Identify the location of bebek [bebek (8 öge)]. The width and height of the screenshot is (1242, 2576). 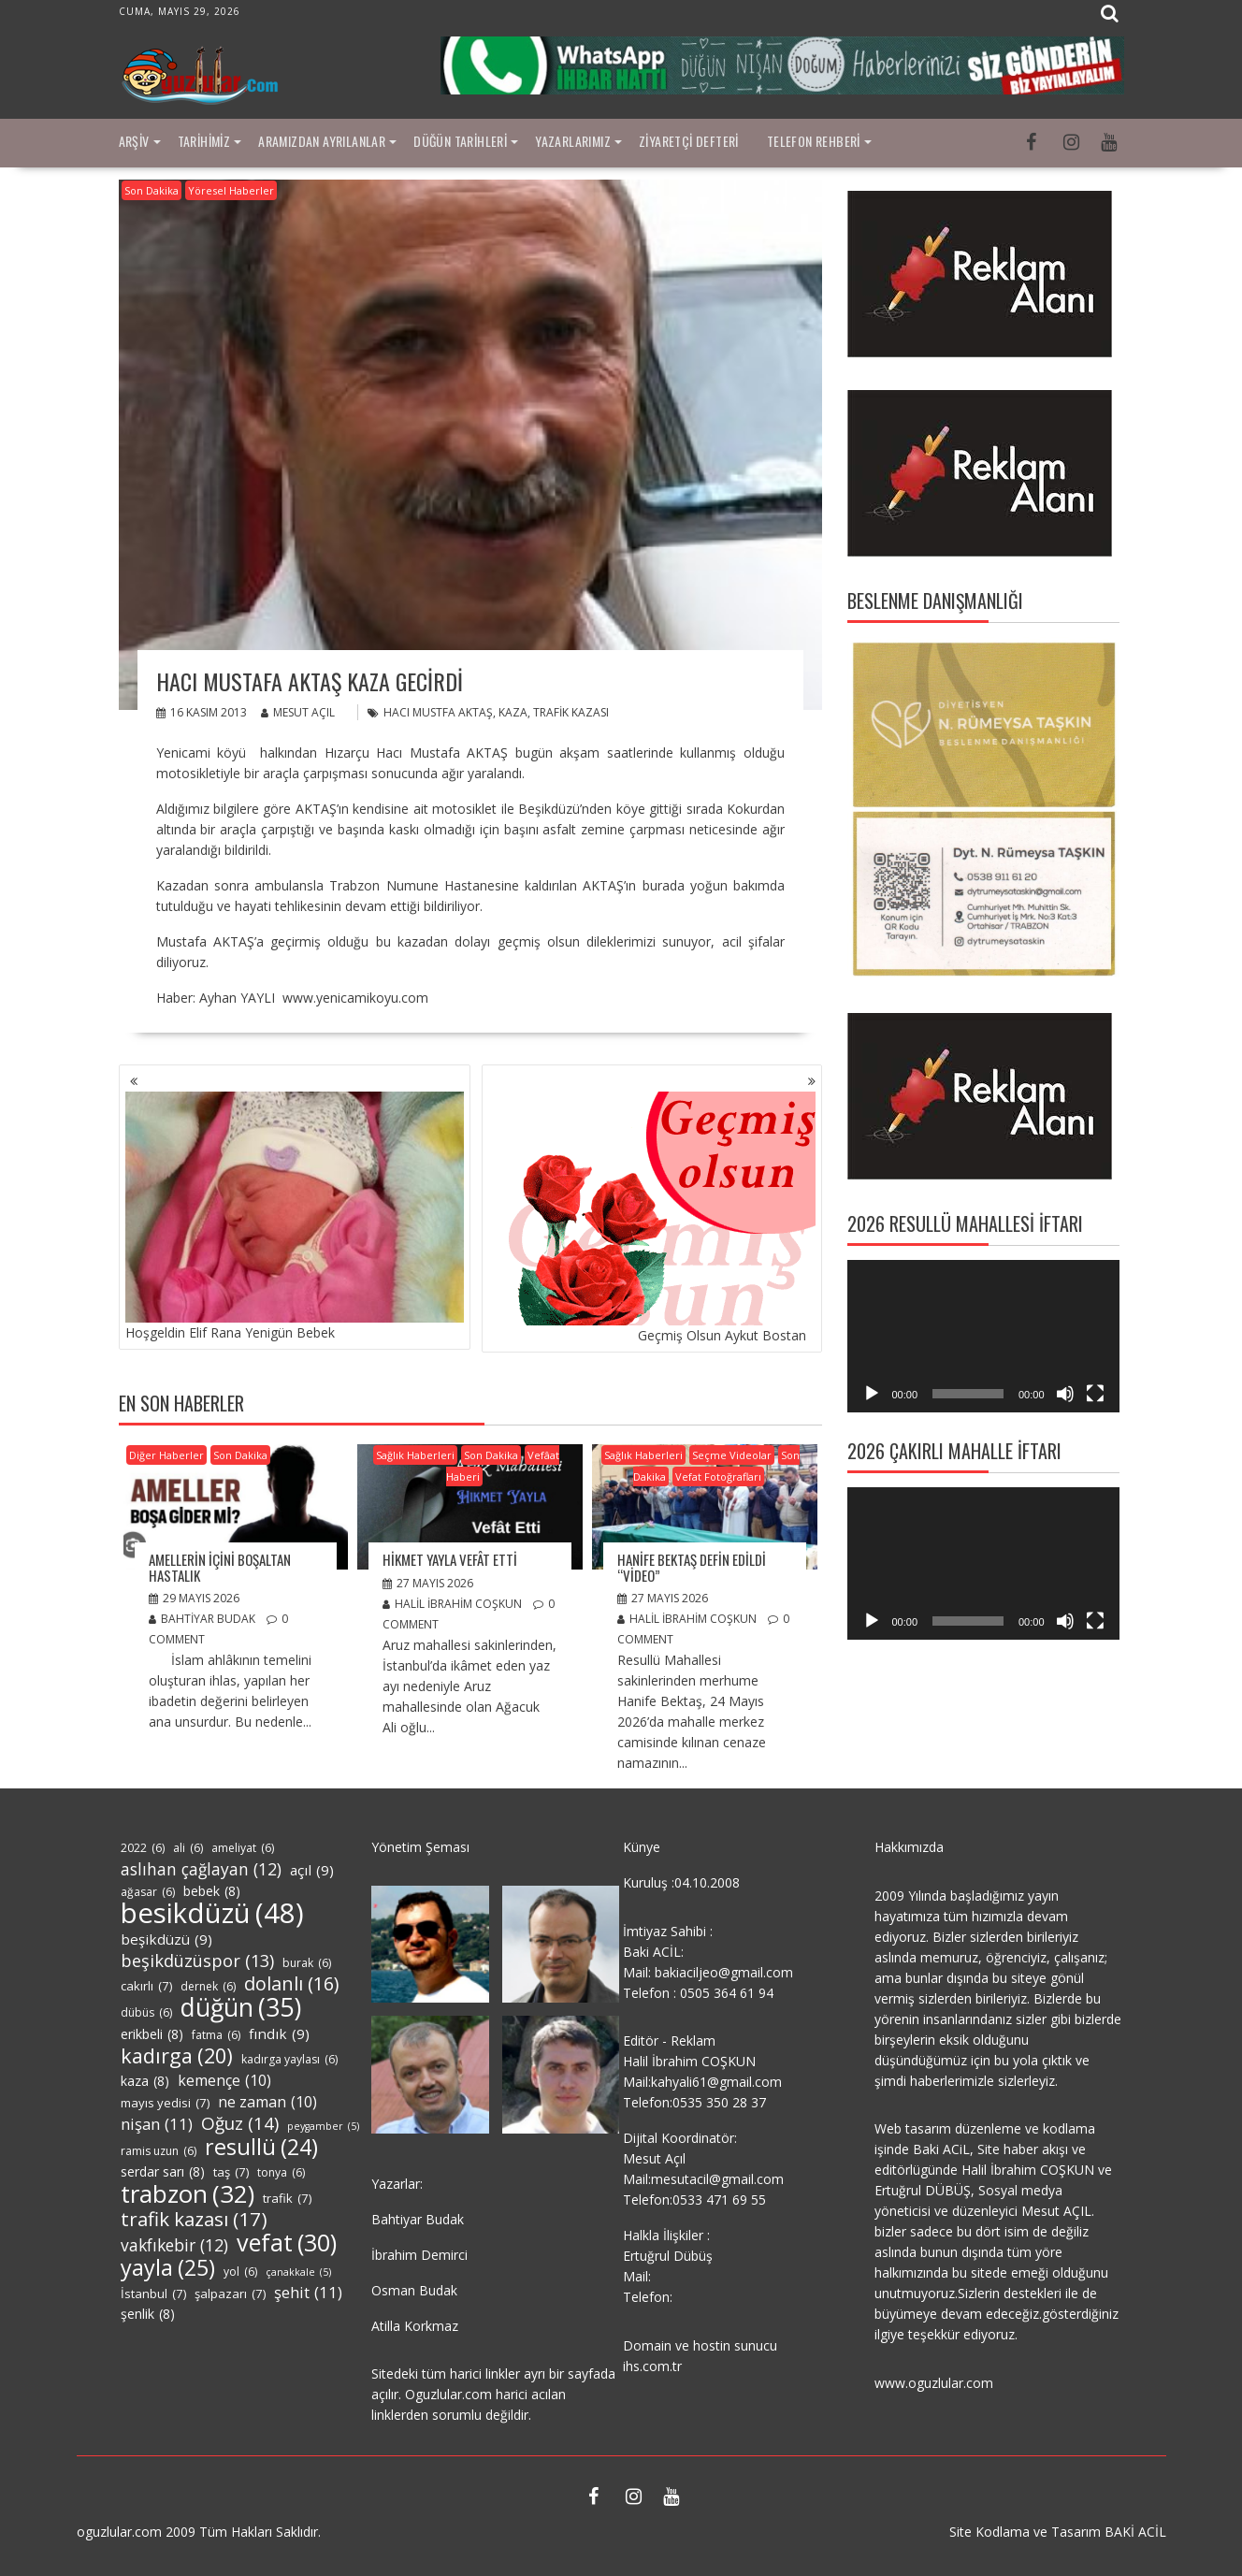
(211, 1891).